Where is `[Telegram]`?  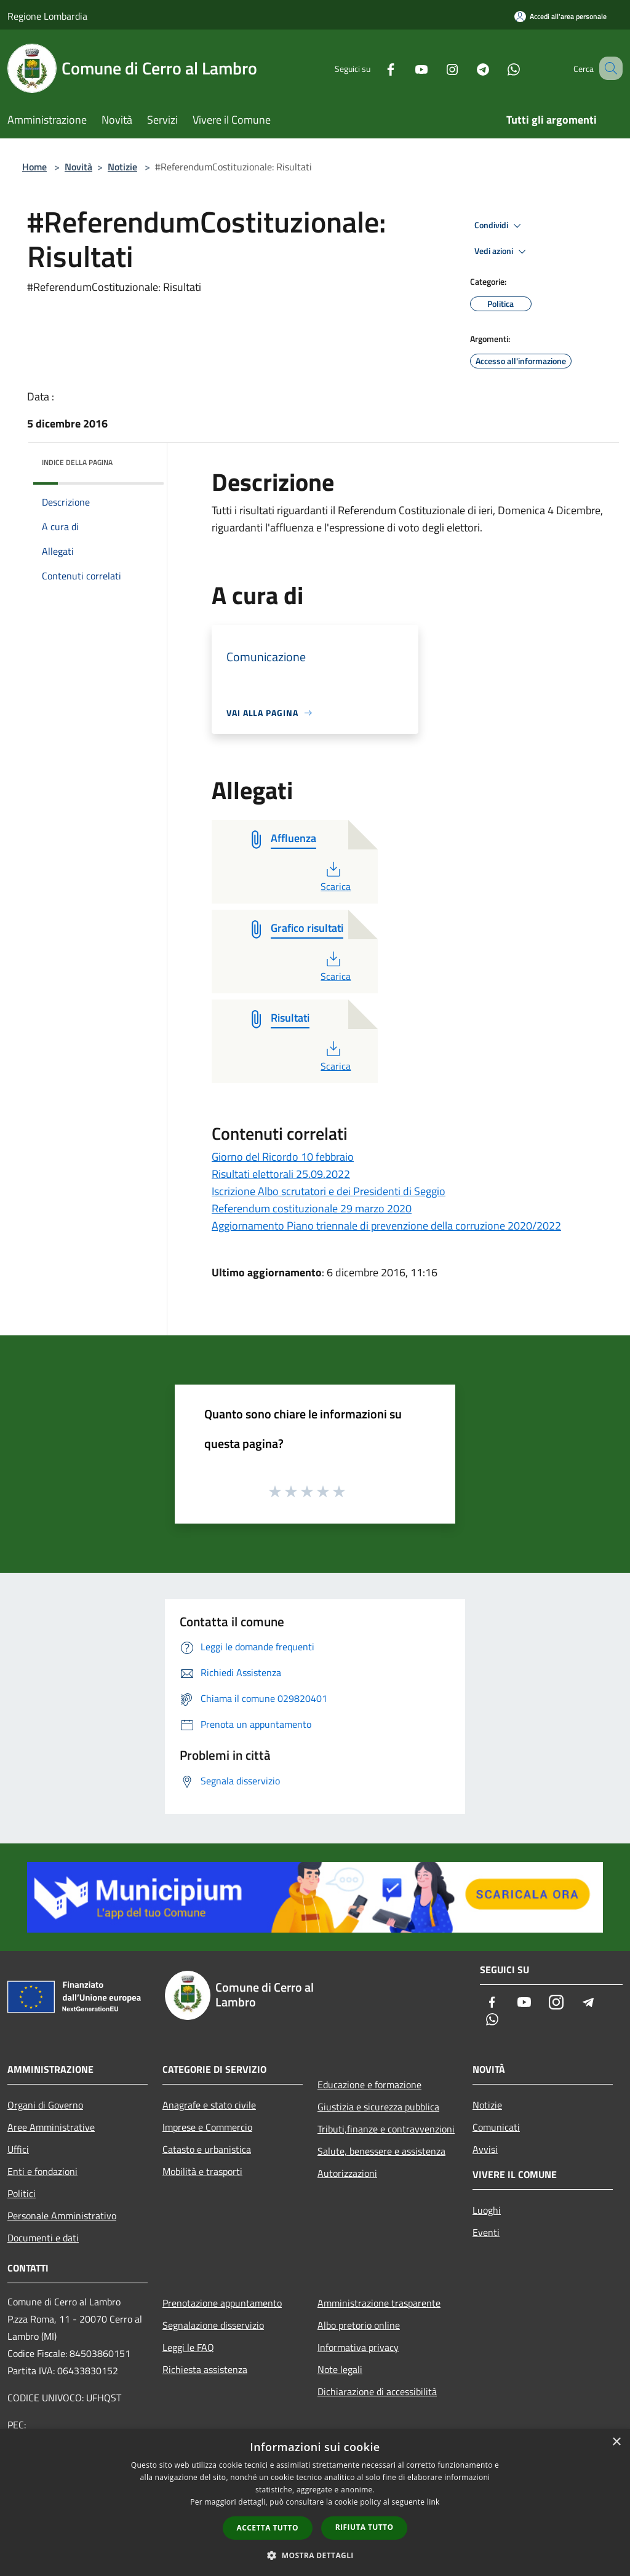 [Telegram] is located at coordinates (467, 68).